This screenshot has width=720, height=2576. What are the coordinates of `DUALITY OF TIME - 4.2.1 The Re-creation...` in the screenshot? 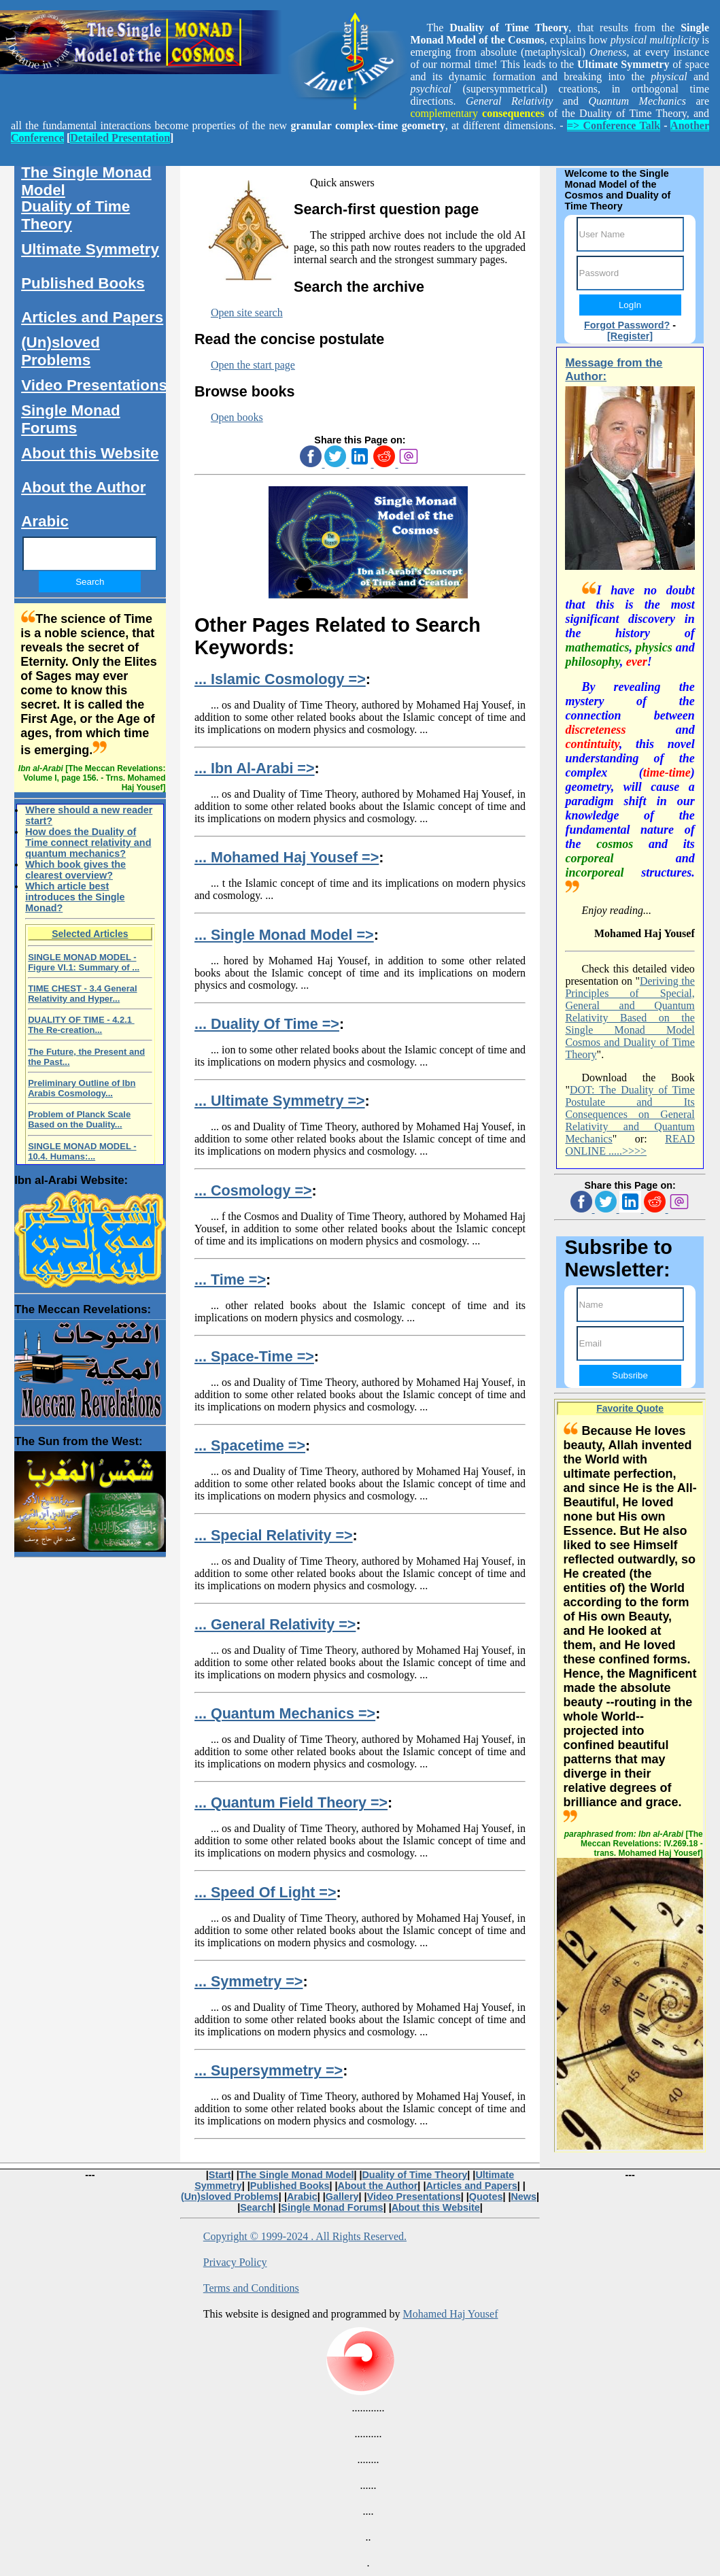 It's located at (81, 1025).